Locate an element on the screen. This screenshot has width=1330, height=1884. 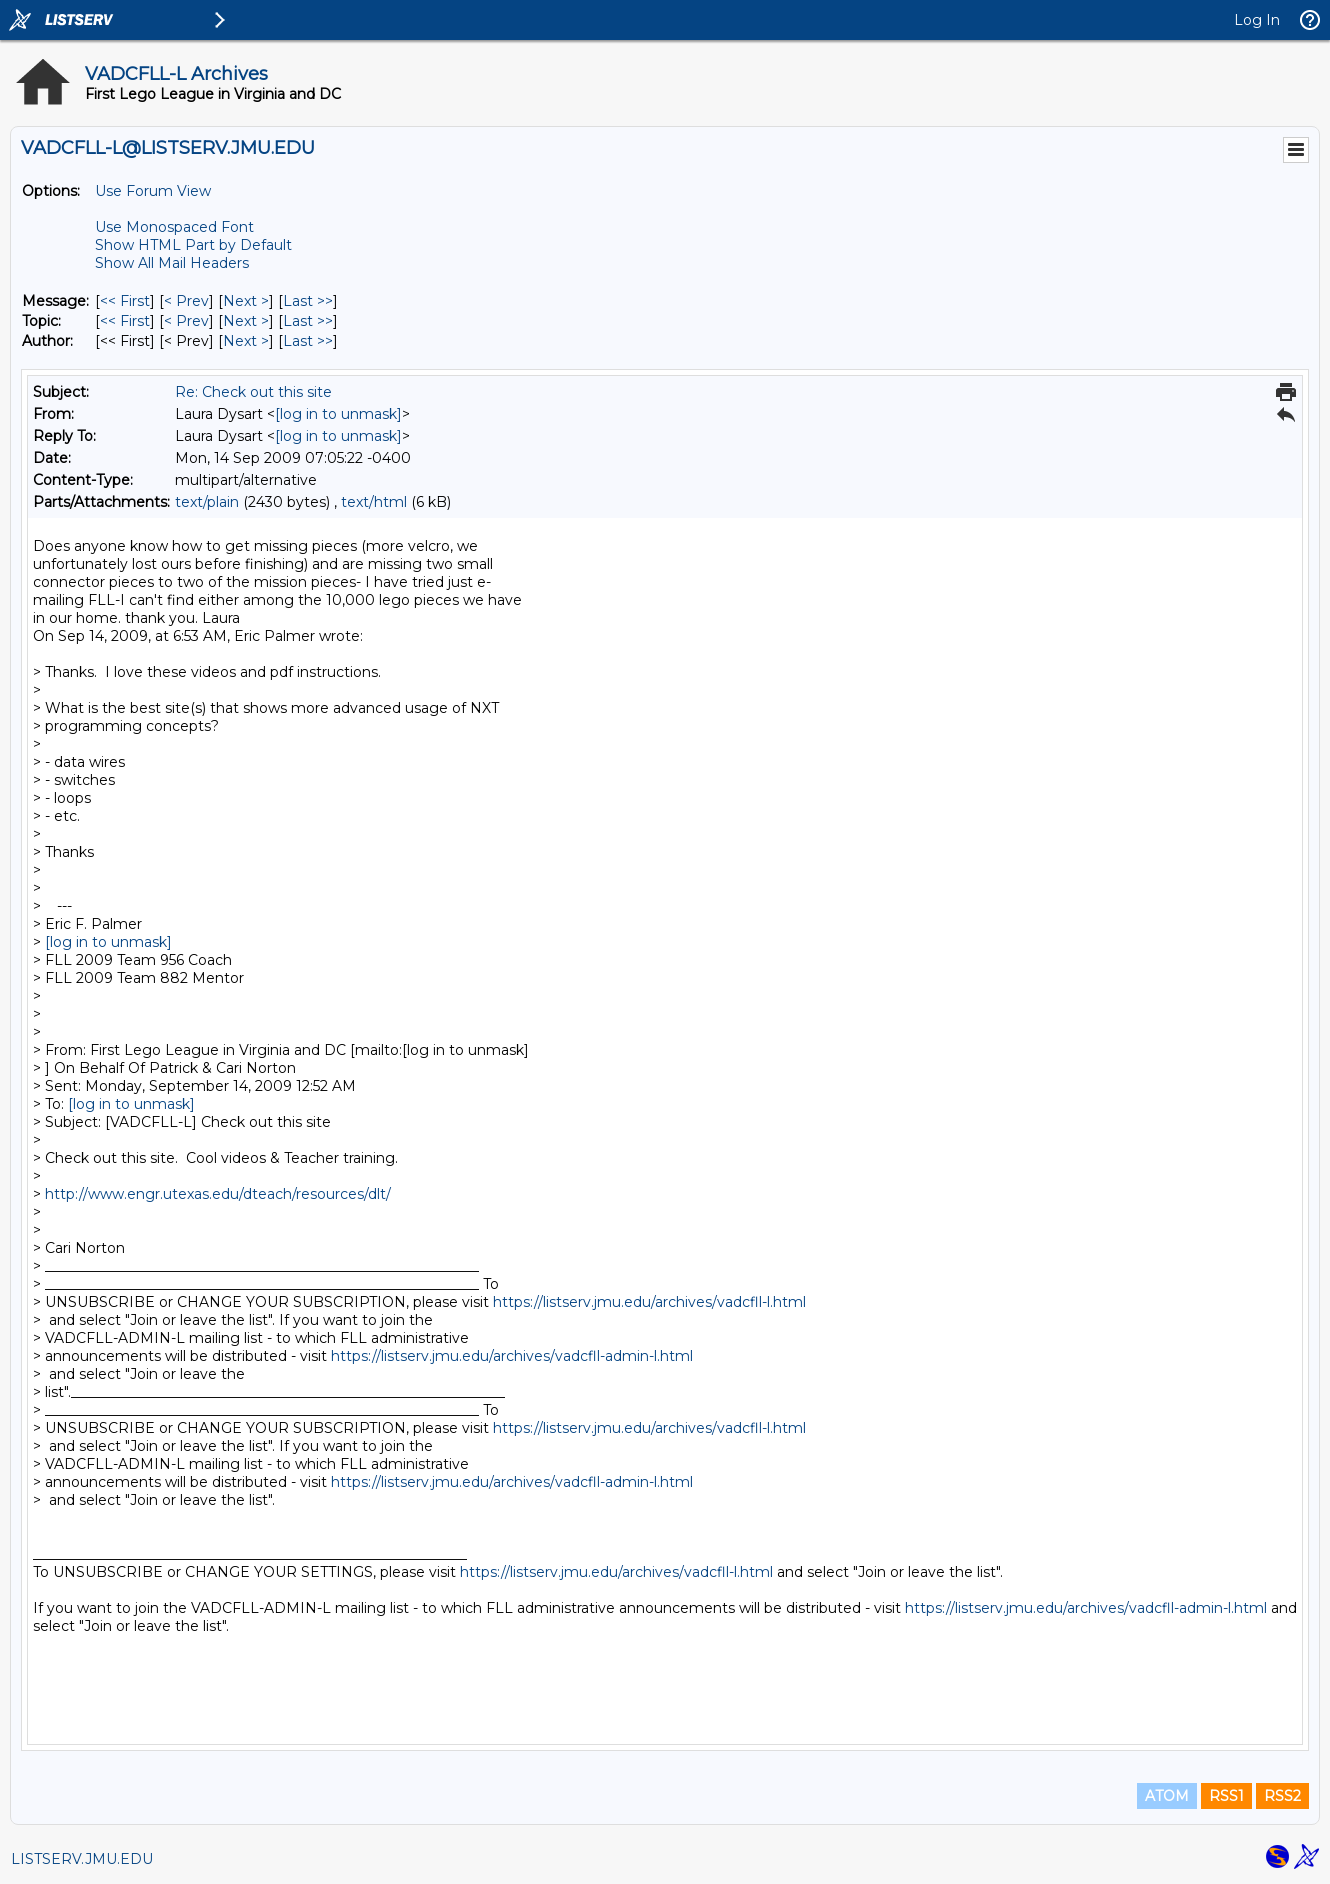
Re: Check out this site is located at coordinates (253, 392).